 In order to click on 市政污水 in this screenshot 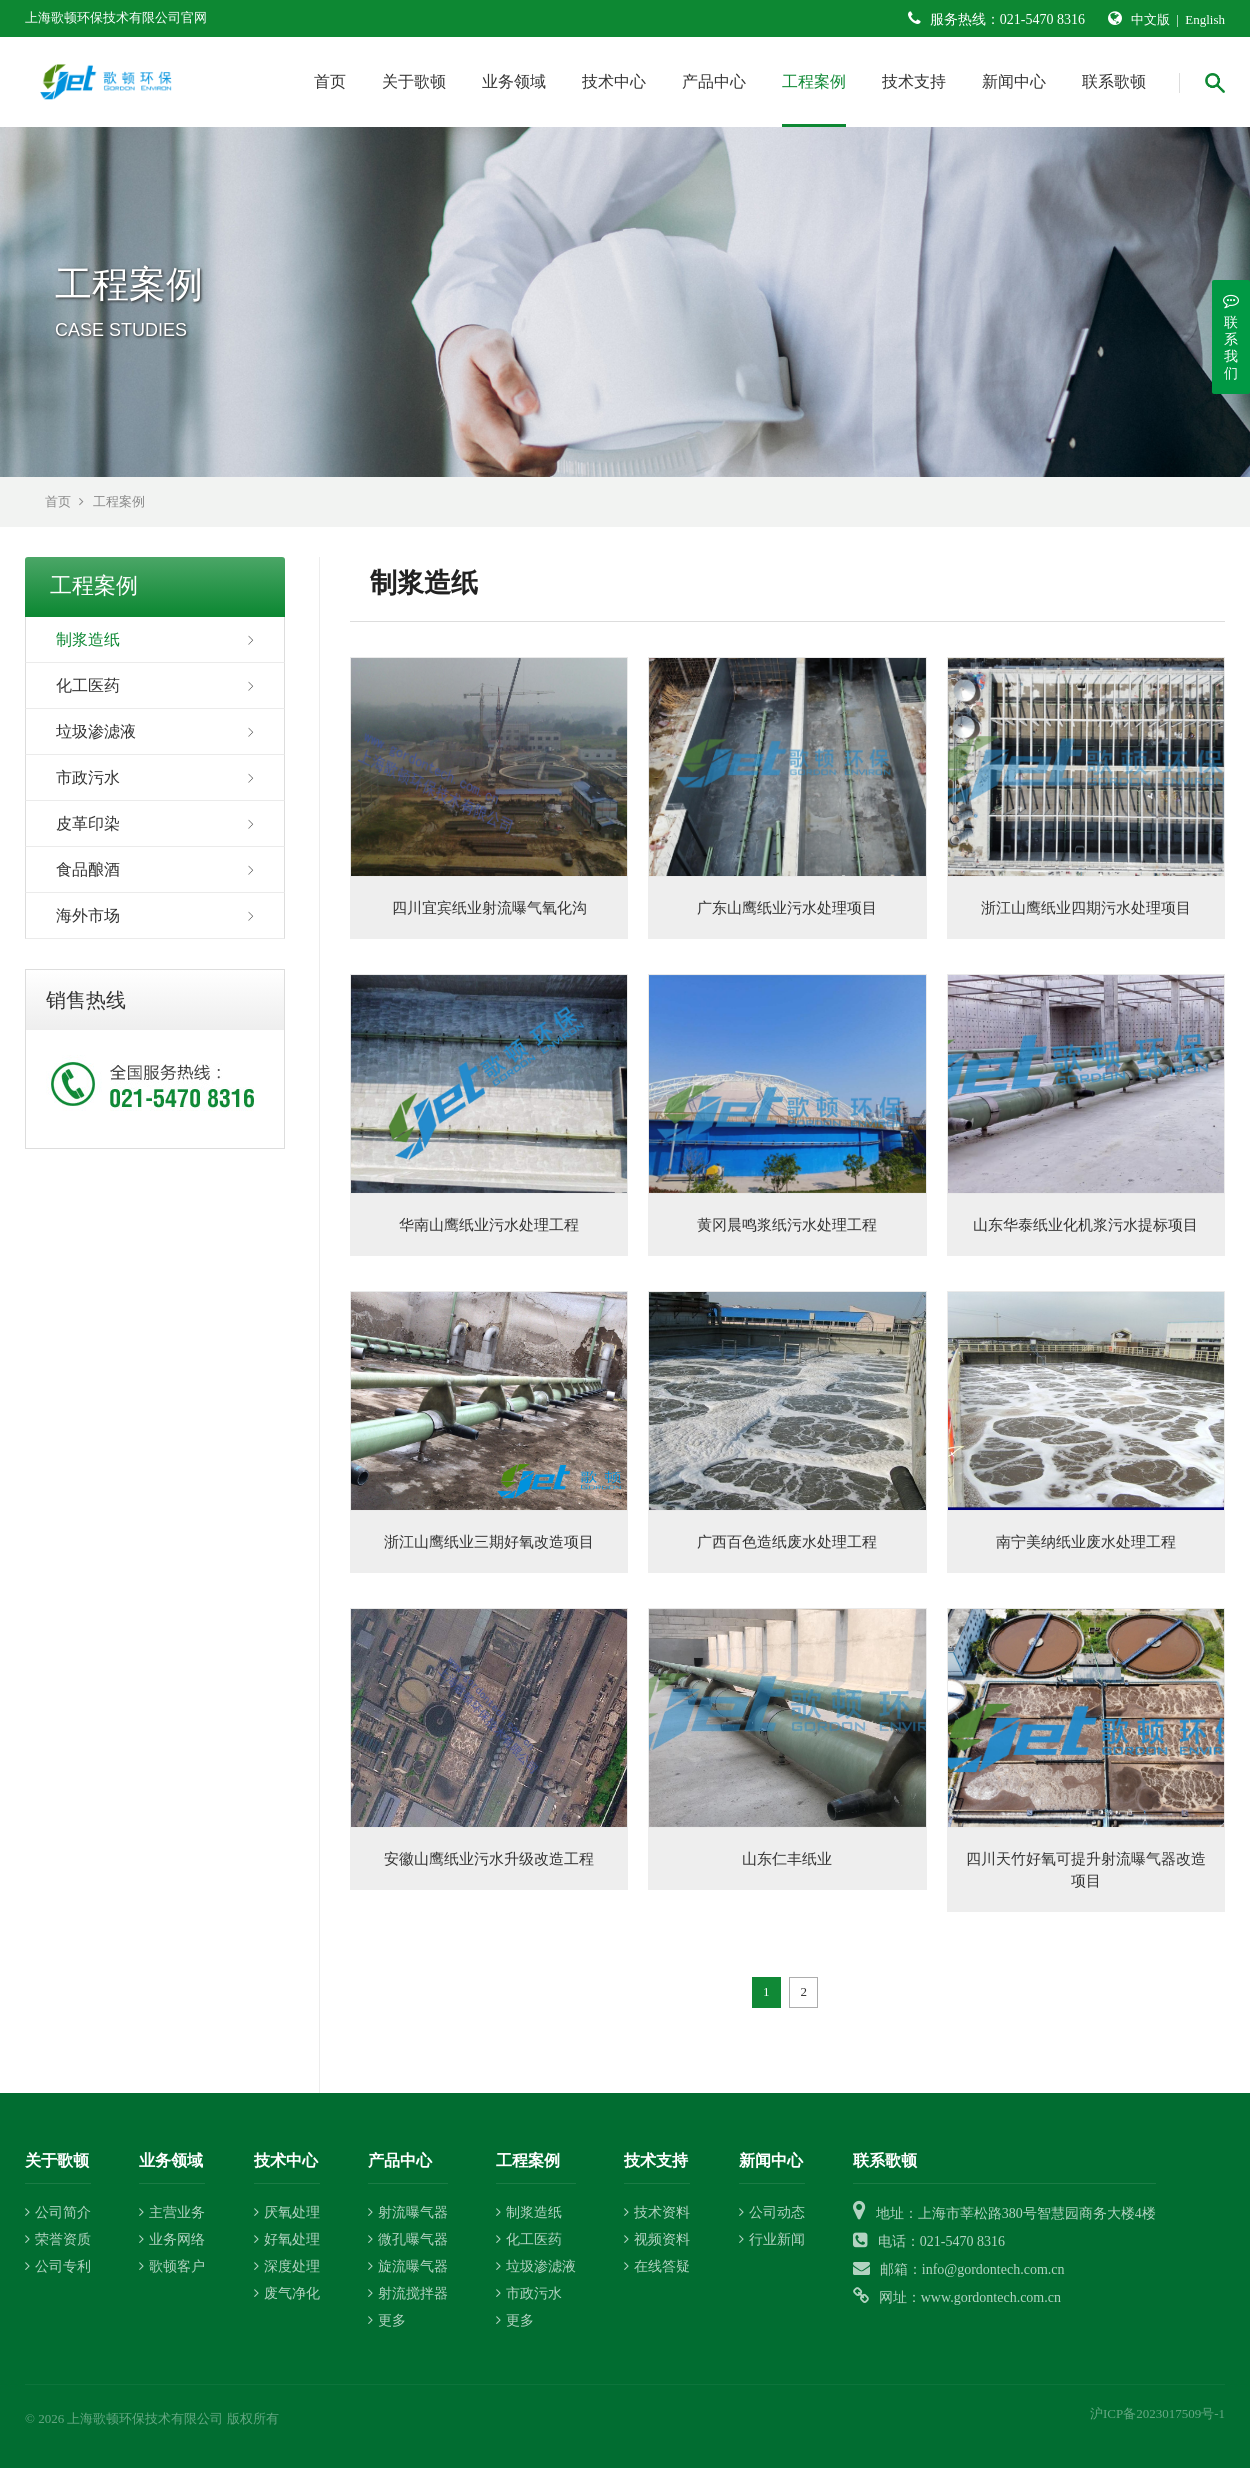, I will do `click(88, 777)`.